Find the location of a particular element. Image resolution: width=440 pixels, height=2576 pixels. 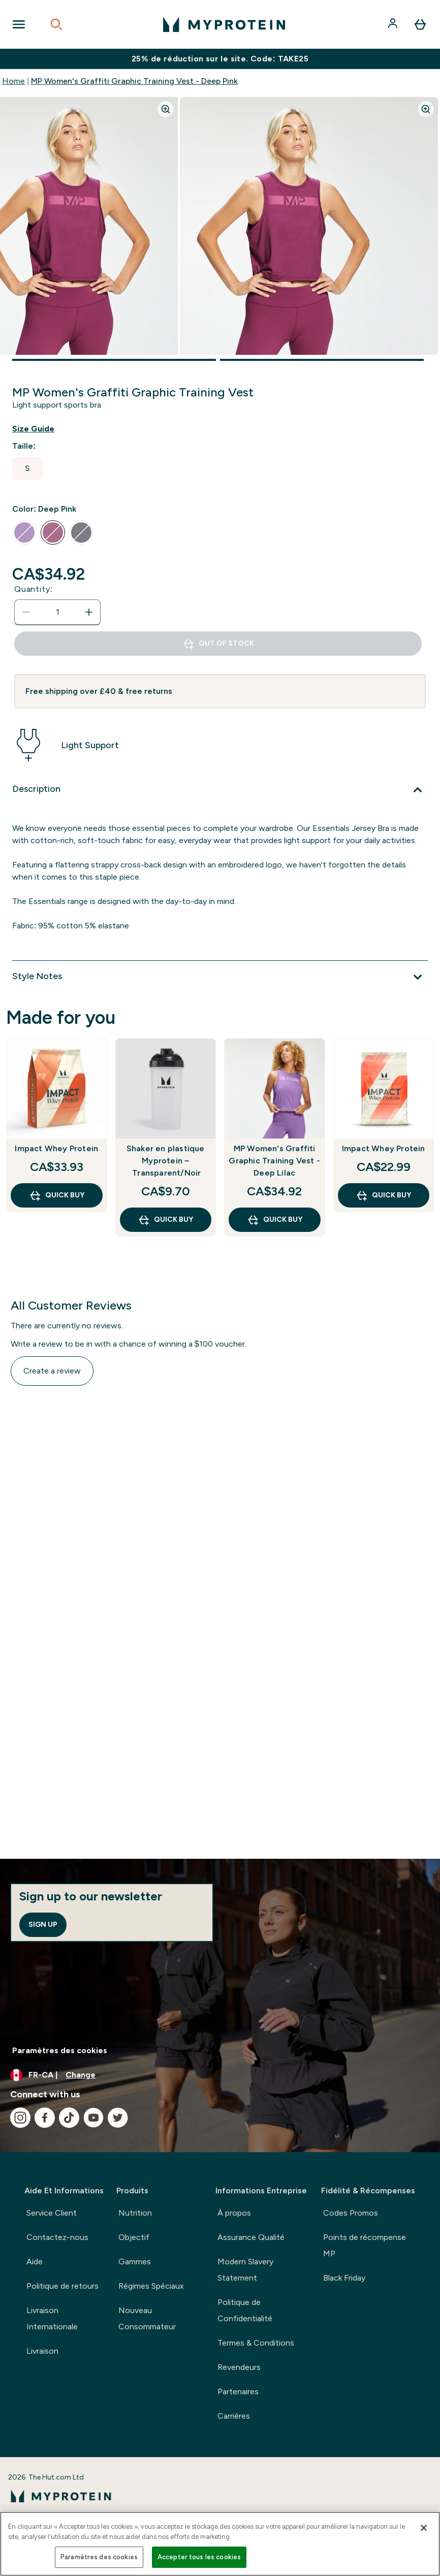

[Zoom image] is located at coordinates (166, 109).